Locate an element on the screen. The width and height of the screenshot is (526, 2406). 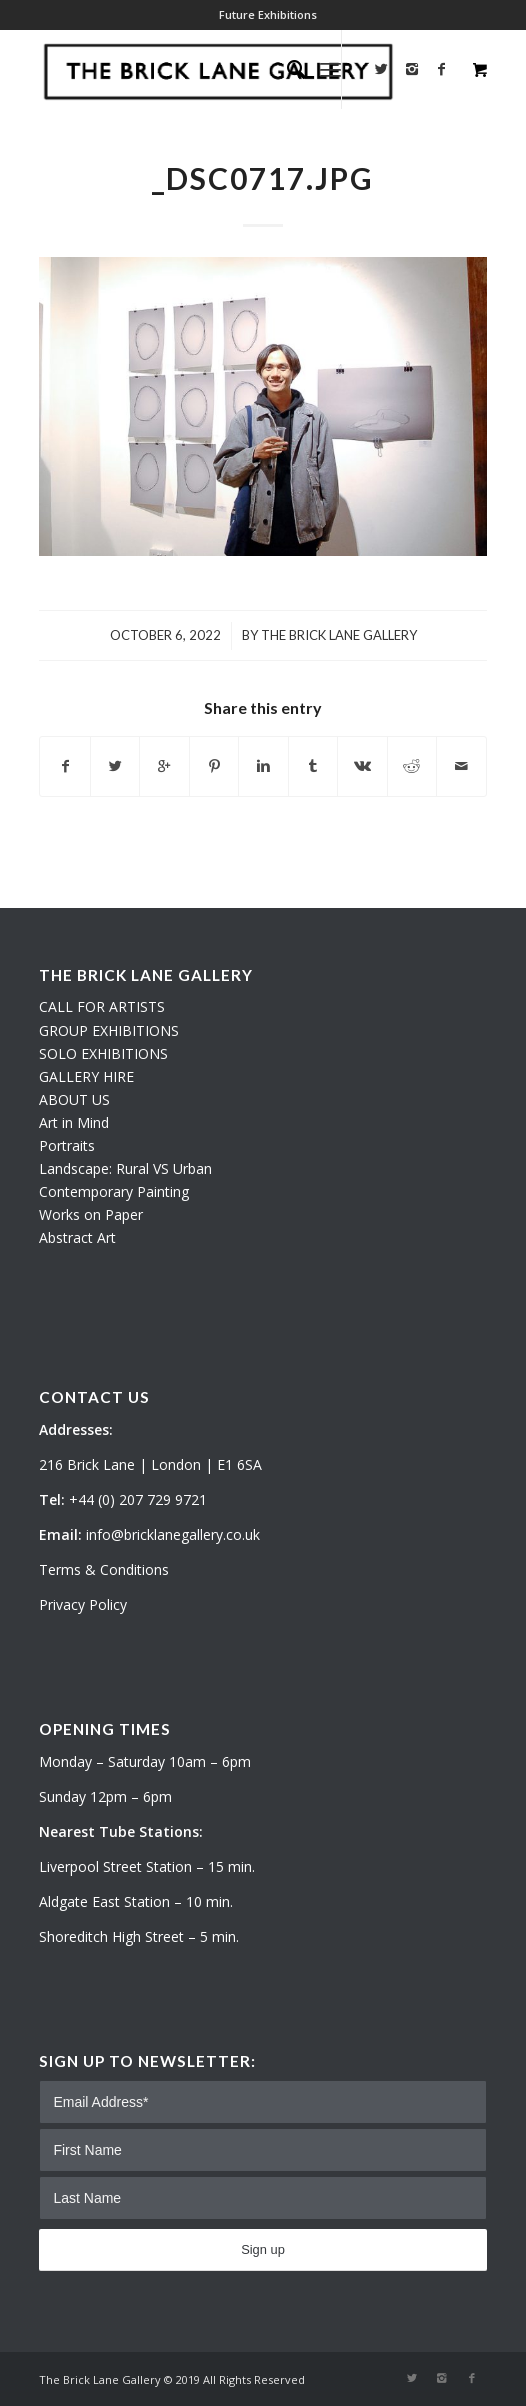
The Brick Lane Gallery is located at coordinates (339, 635).